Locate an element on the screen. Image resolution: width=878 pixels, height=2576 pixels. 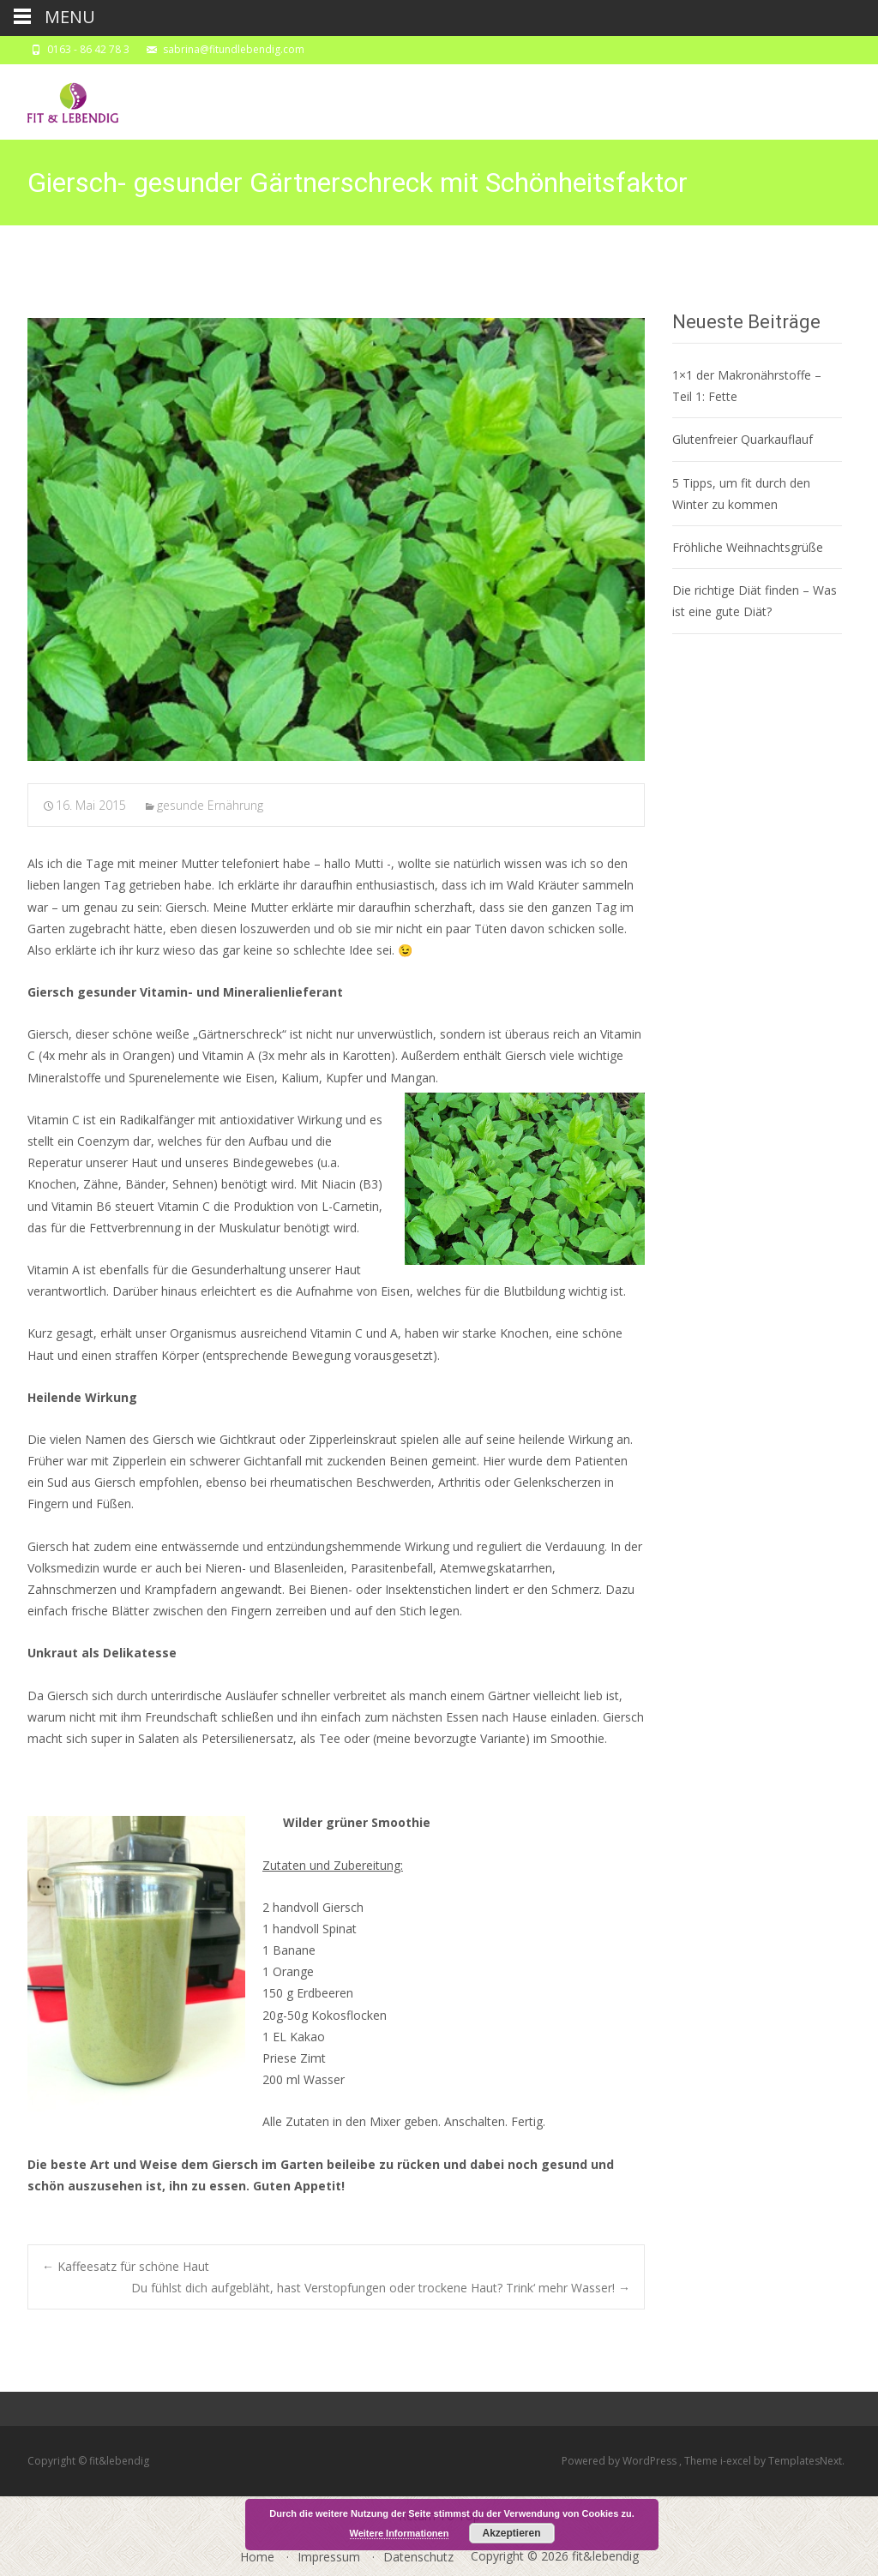
Home is located at coordinates (257, 2557).